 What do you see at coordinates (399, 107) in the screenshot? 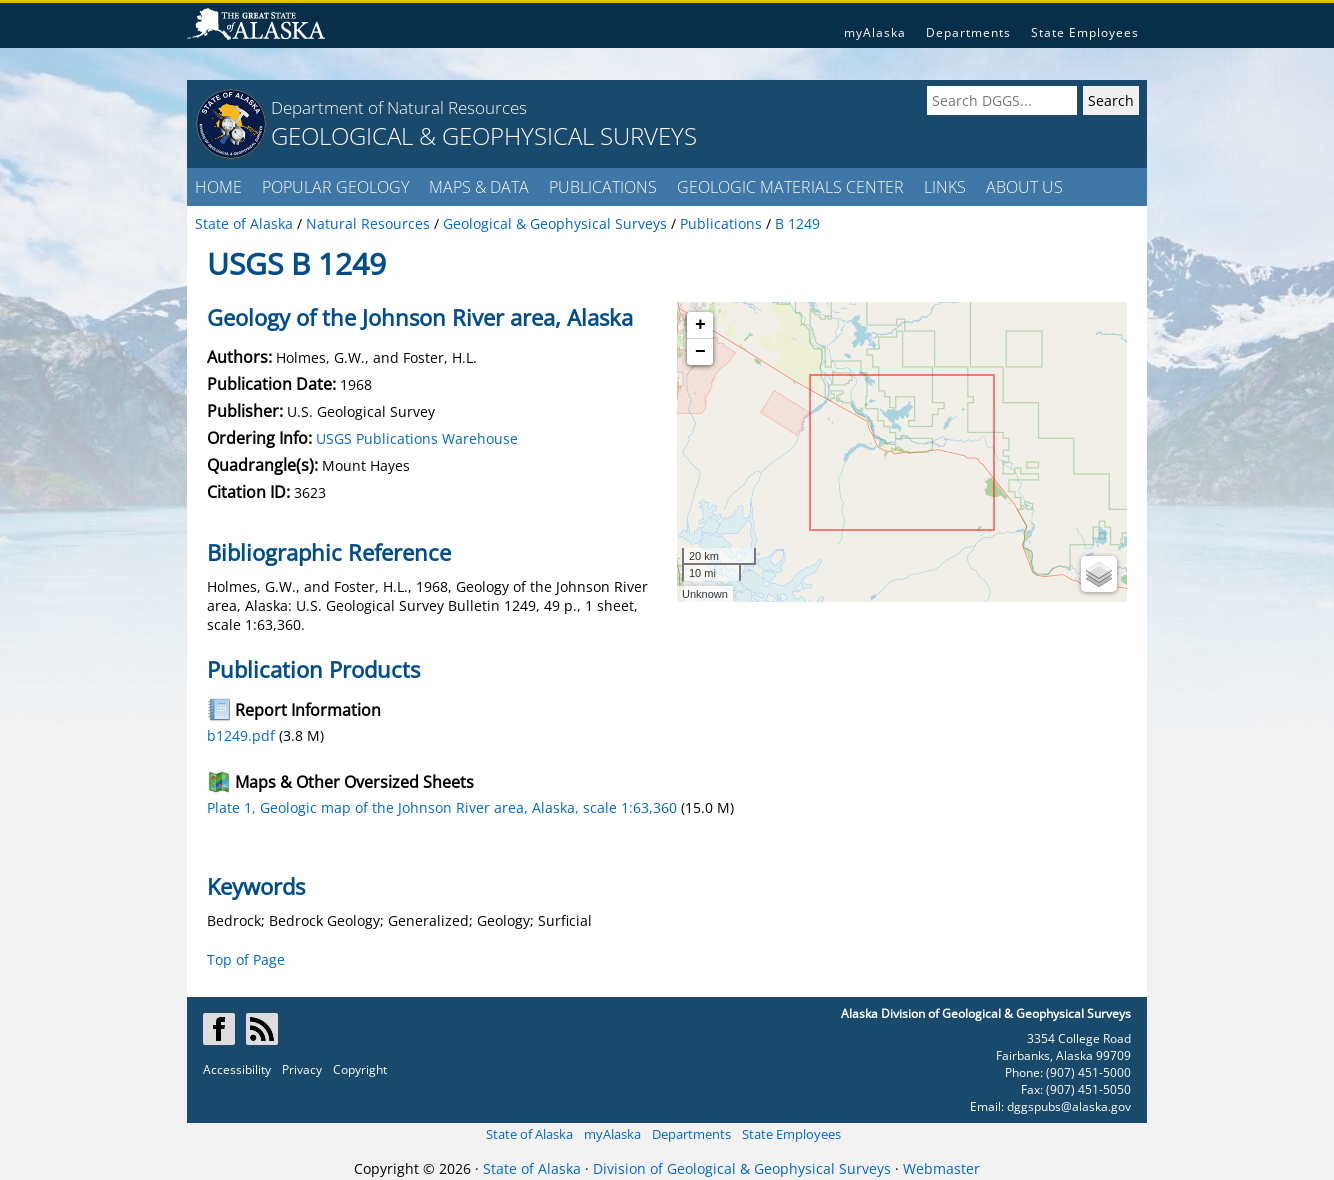
I see `Department of Natural Resources` at bounding box center [399, 107].